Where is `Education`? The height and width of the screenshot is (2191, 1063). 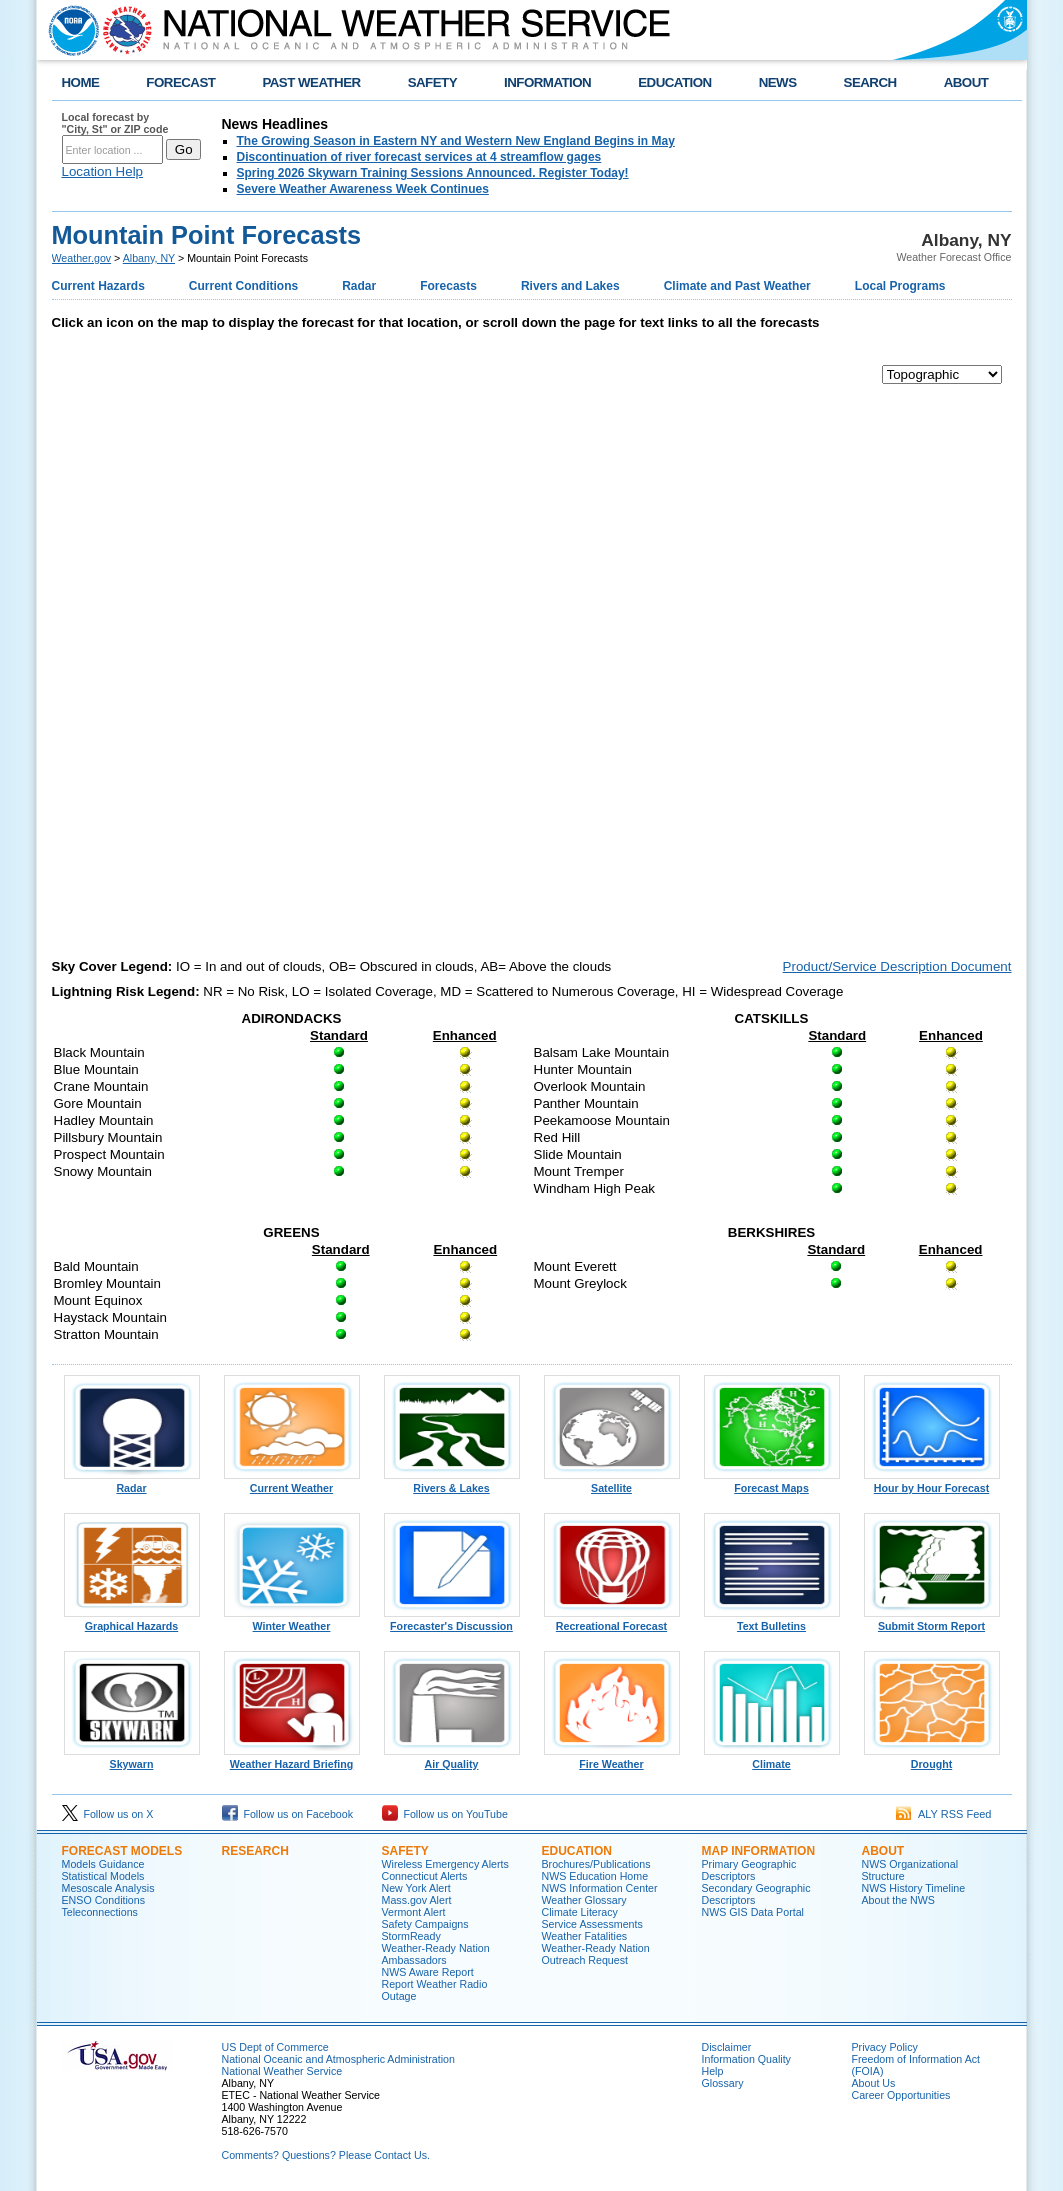
Education is located at coordinates (577, 1851).